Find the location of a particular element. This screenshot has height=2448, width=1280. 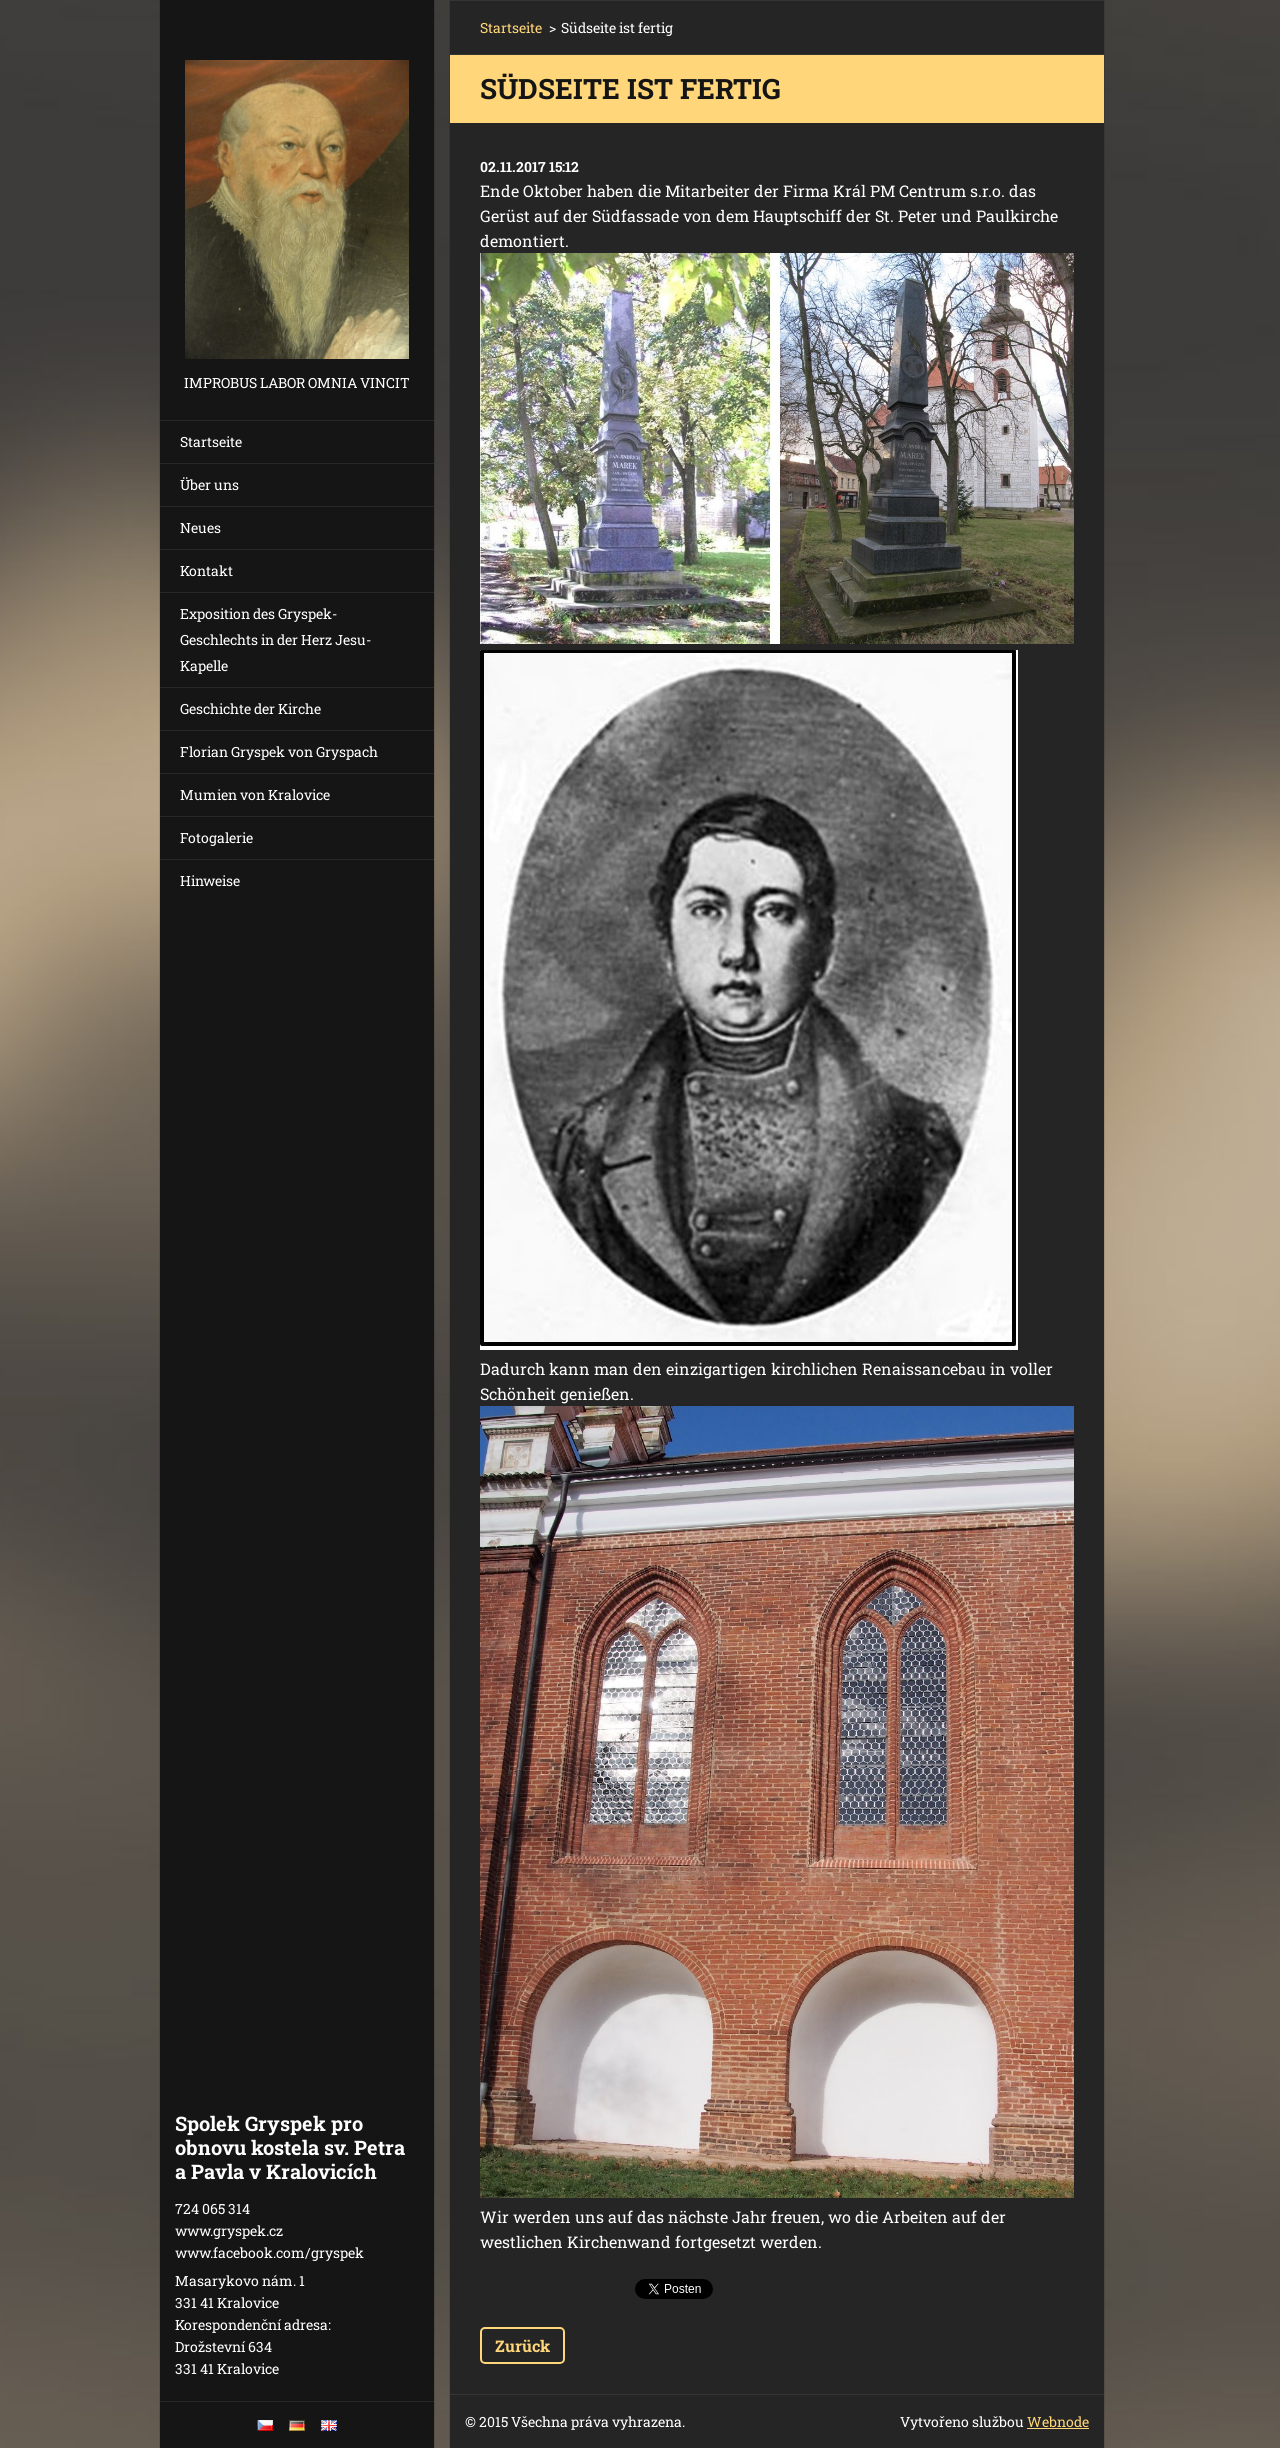

Mumien von Kralovice is located at coordinates (255, 794).